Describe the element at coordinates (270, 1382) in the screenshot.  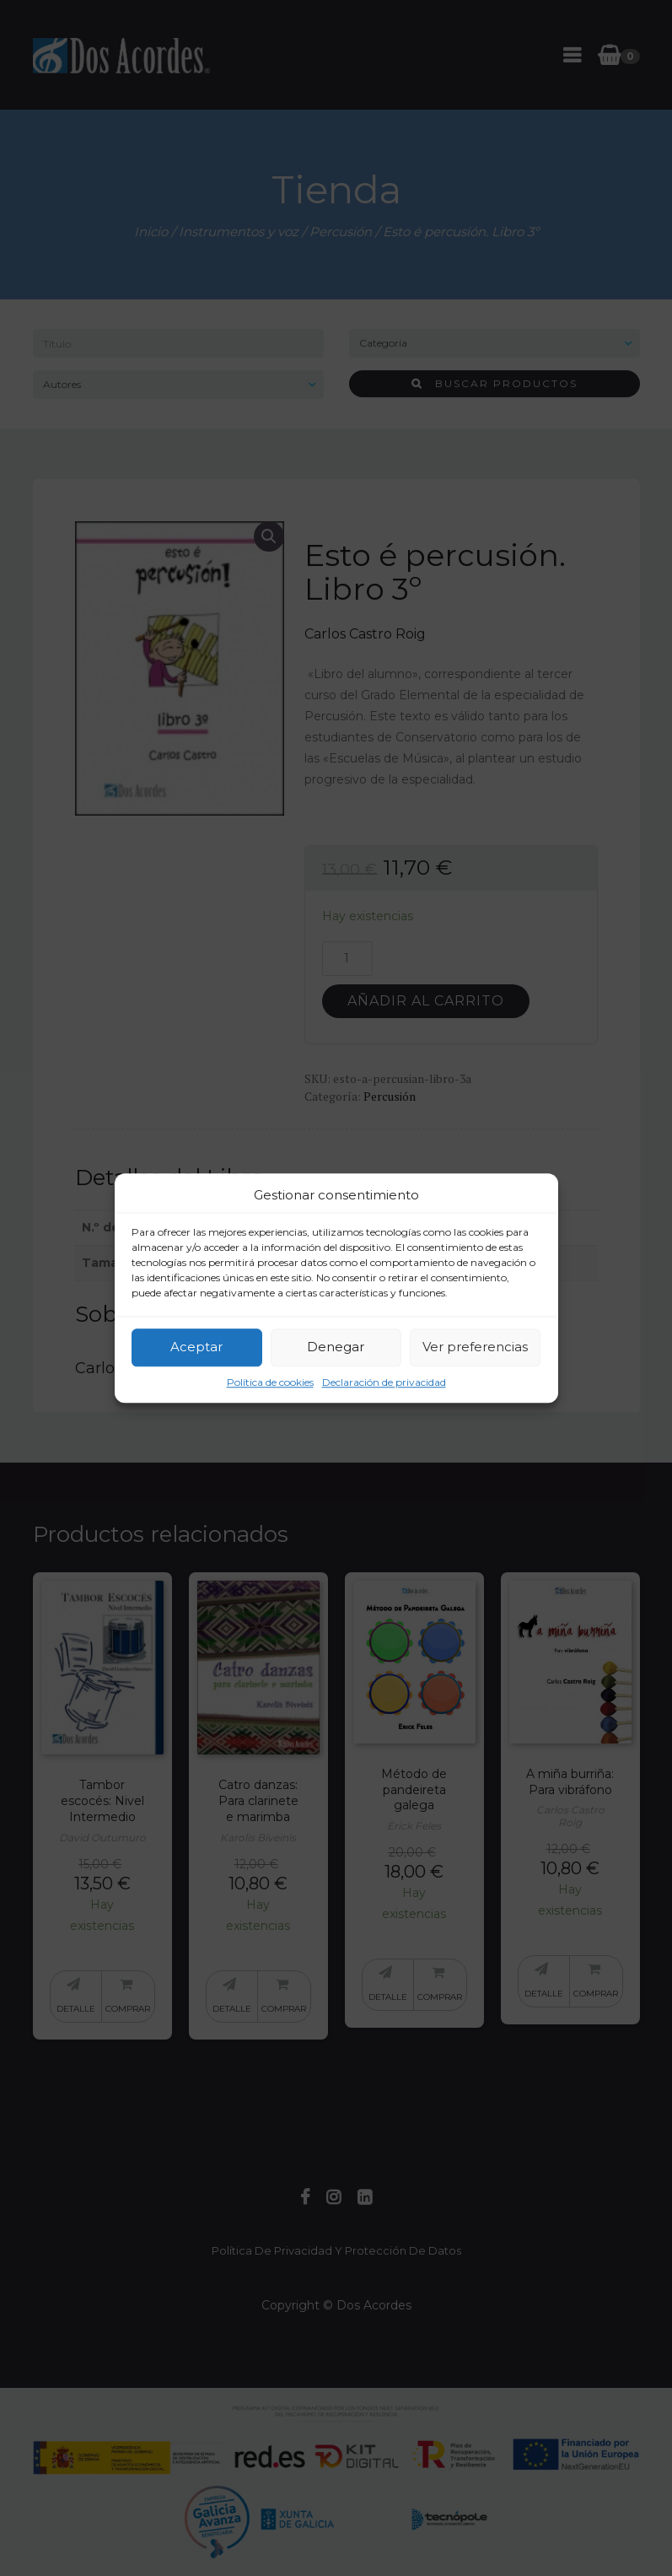
I see `Política de cookies` at that location.